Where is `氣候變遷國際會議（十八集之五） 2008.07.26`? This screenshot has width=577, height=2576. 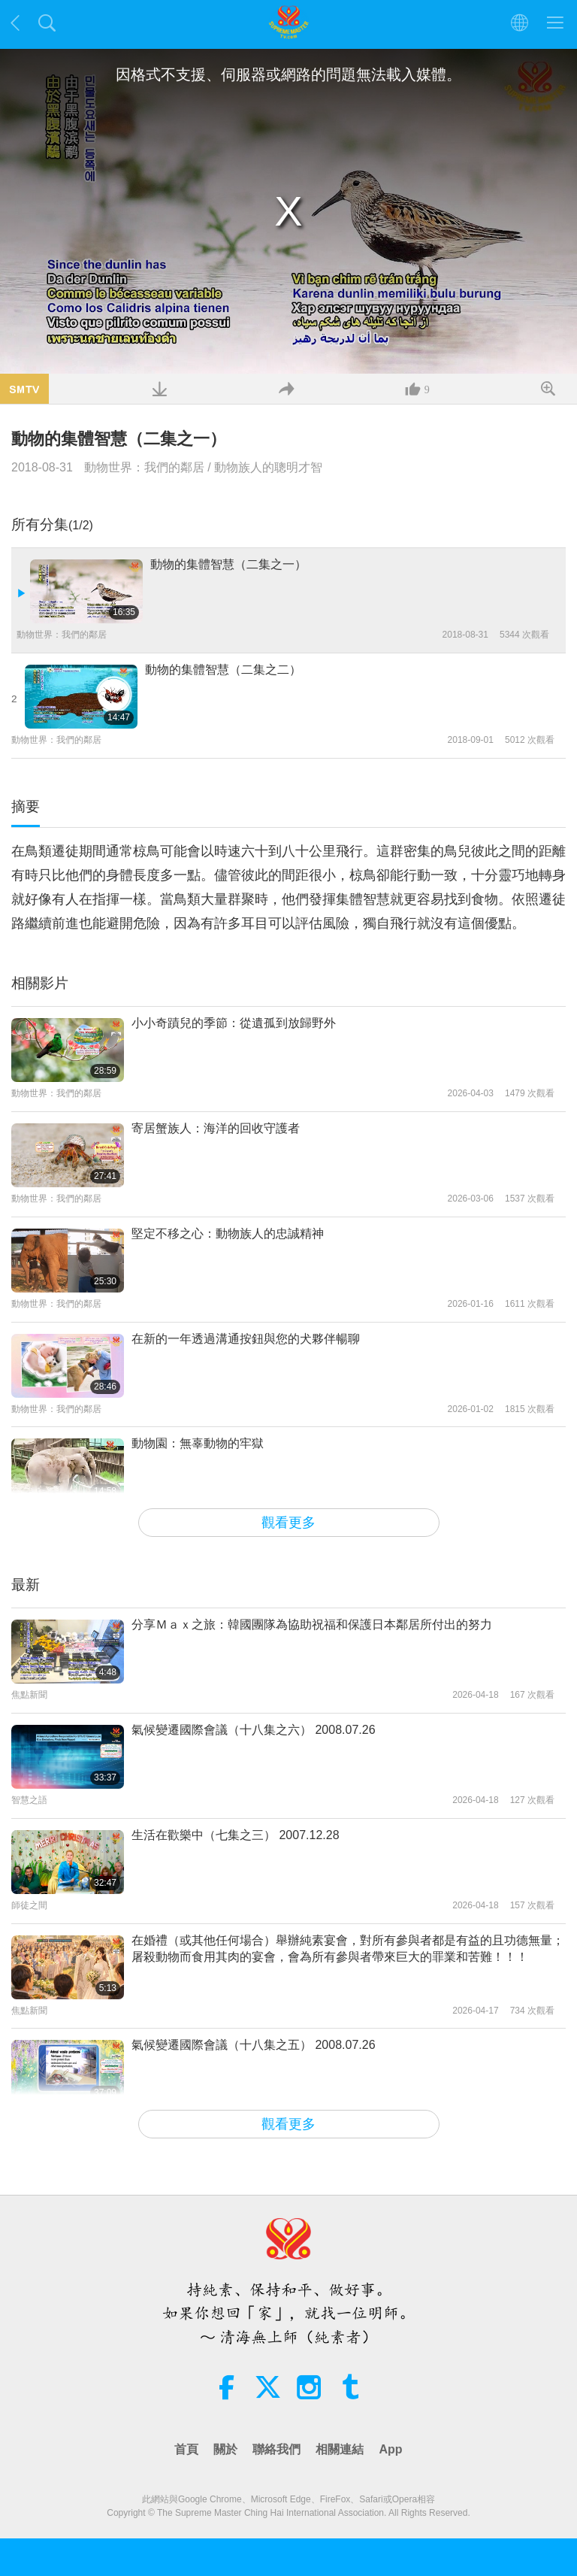 氣候變遷國際會議（十八集之五） 2008.07.26 is located at coordinates (253, 2044).